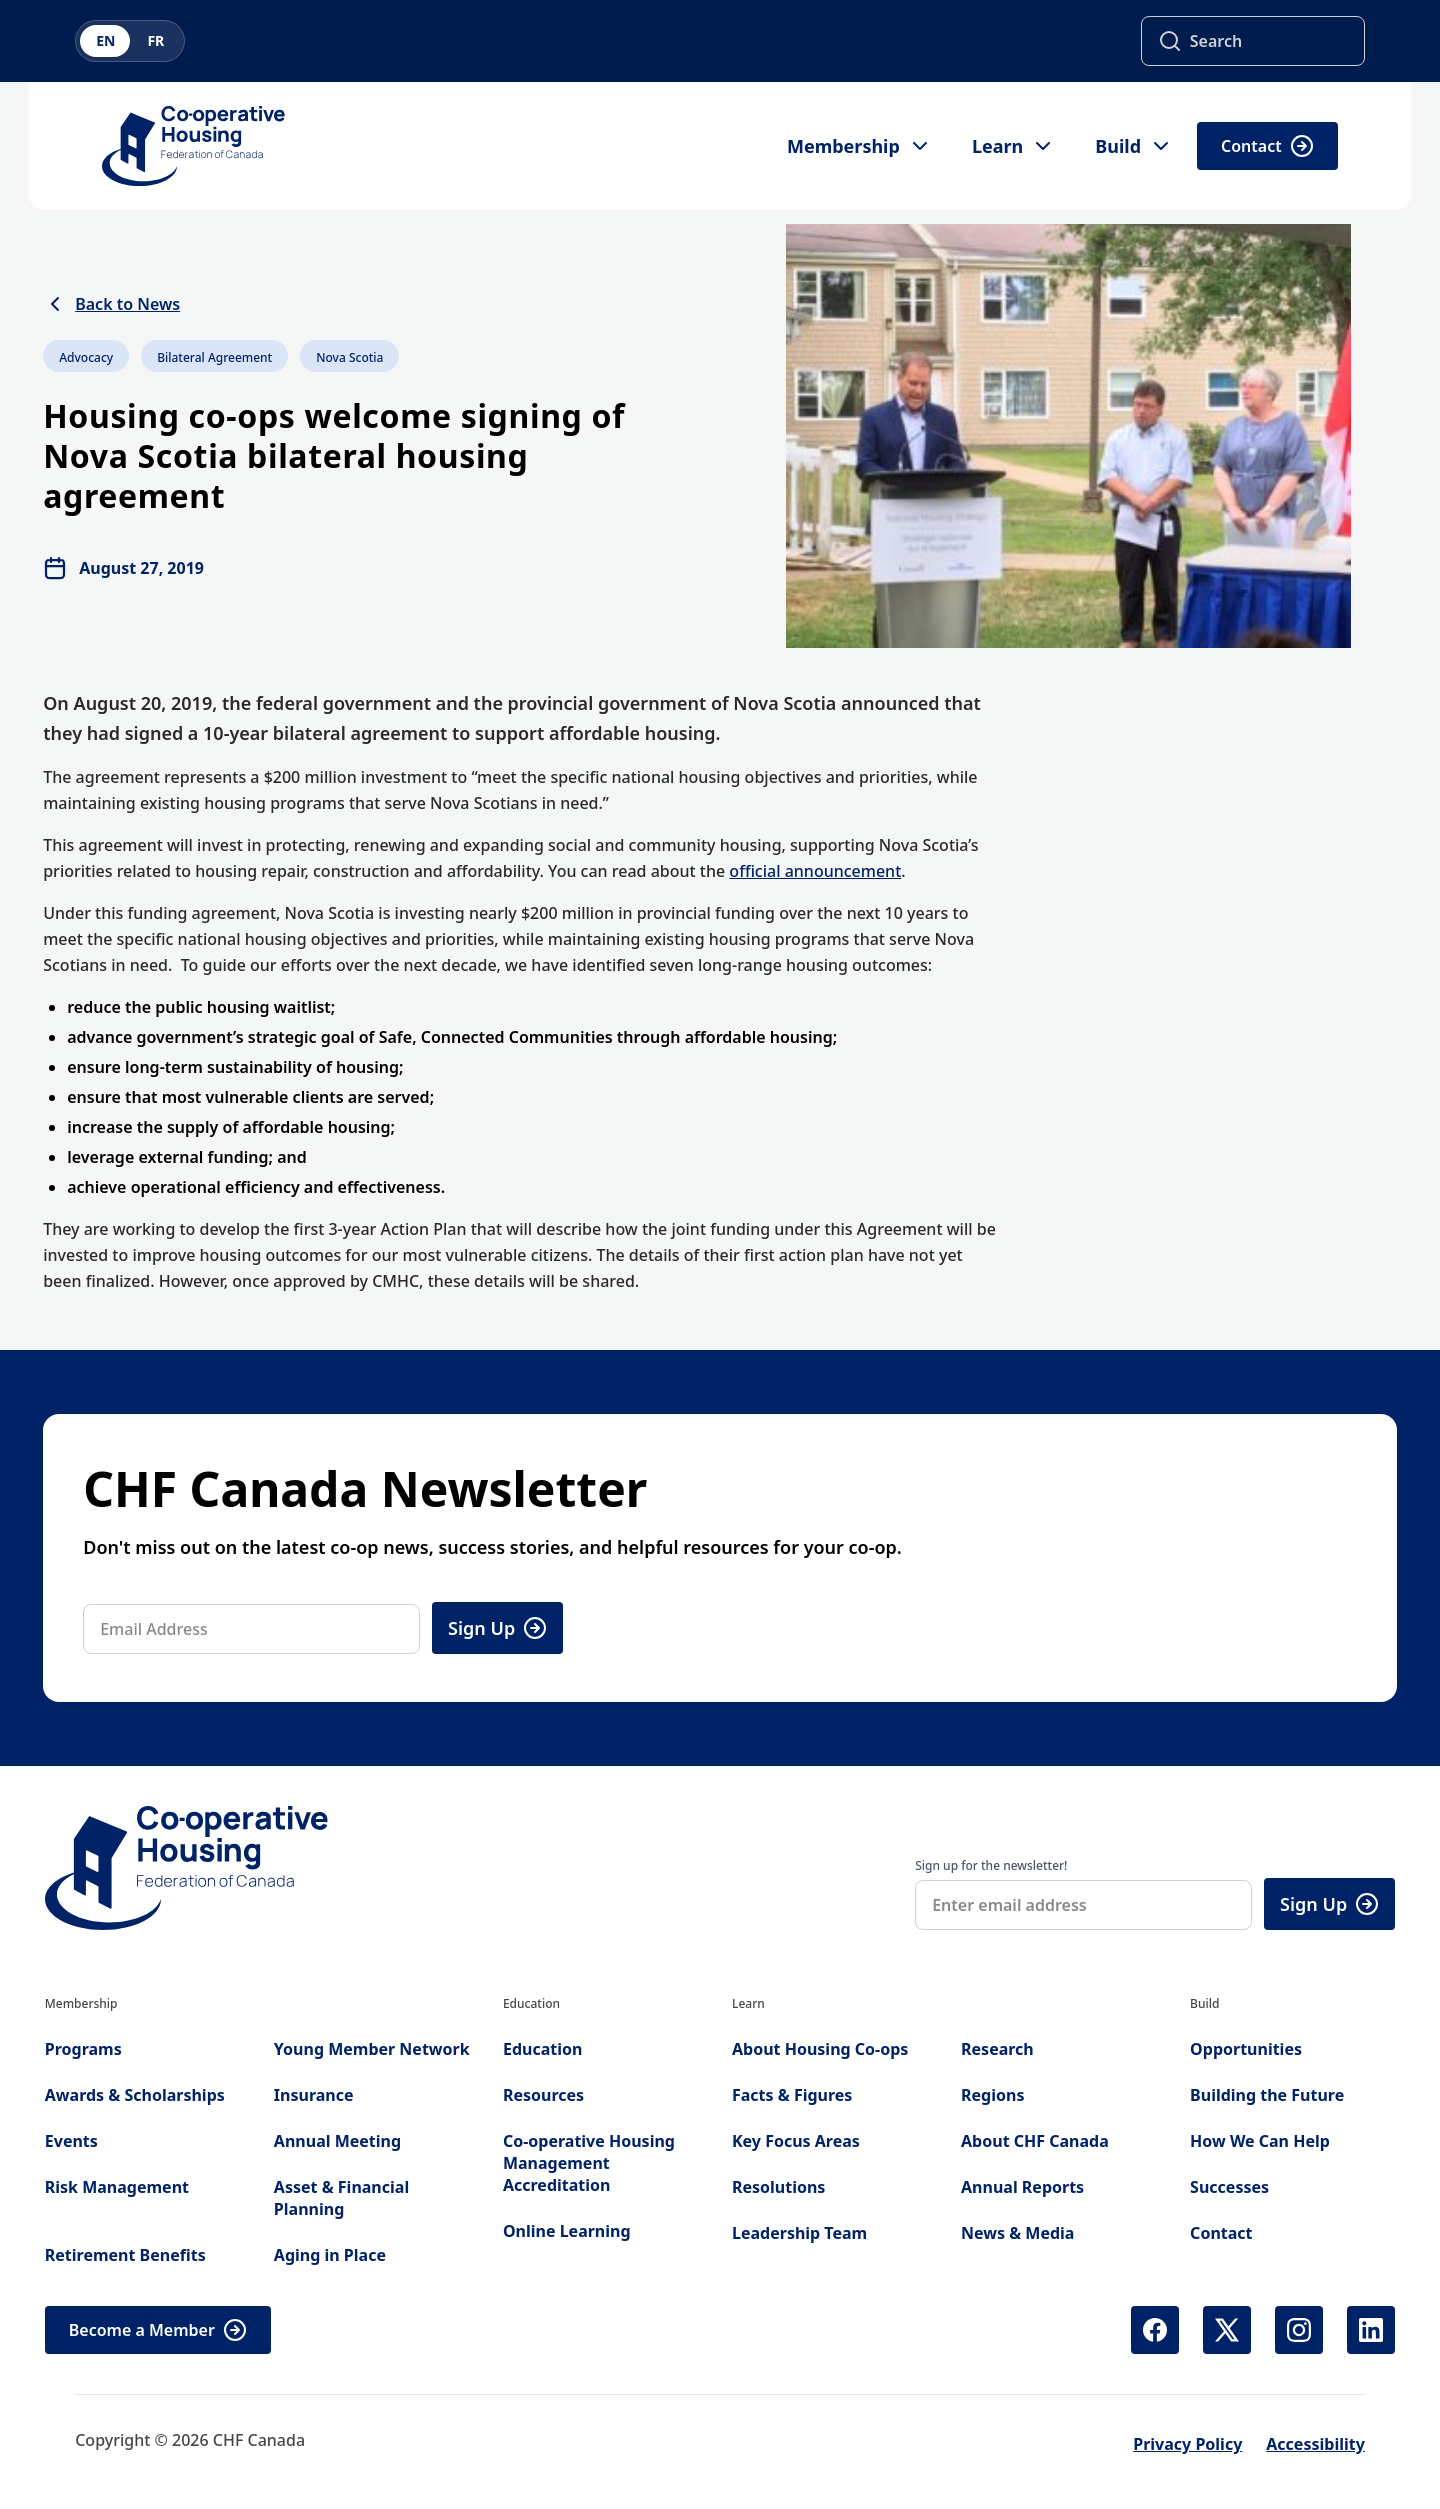  Describe the element at coordinates (158, 2330) in the screenshot. I see `Become a Member` at that location.